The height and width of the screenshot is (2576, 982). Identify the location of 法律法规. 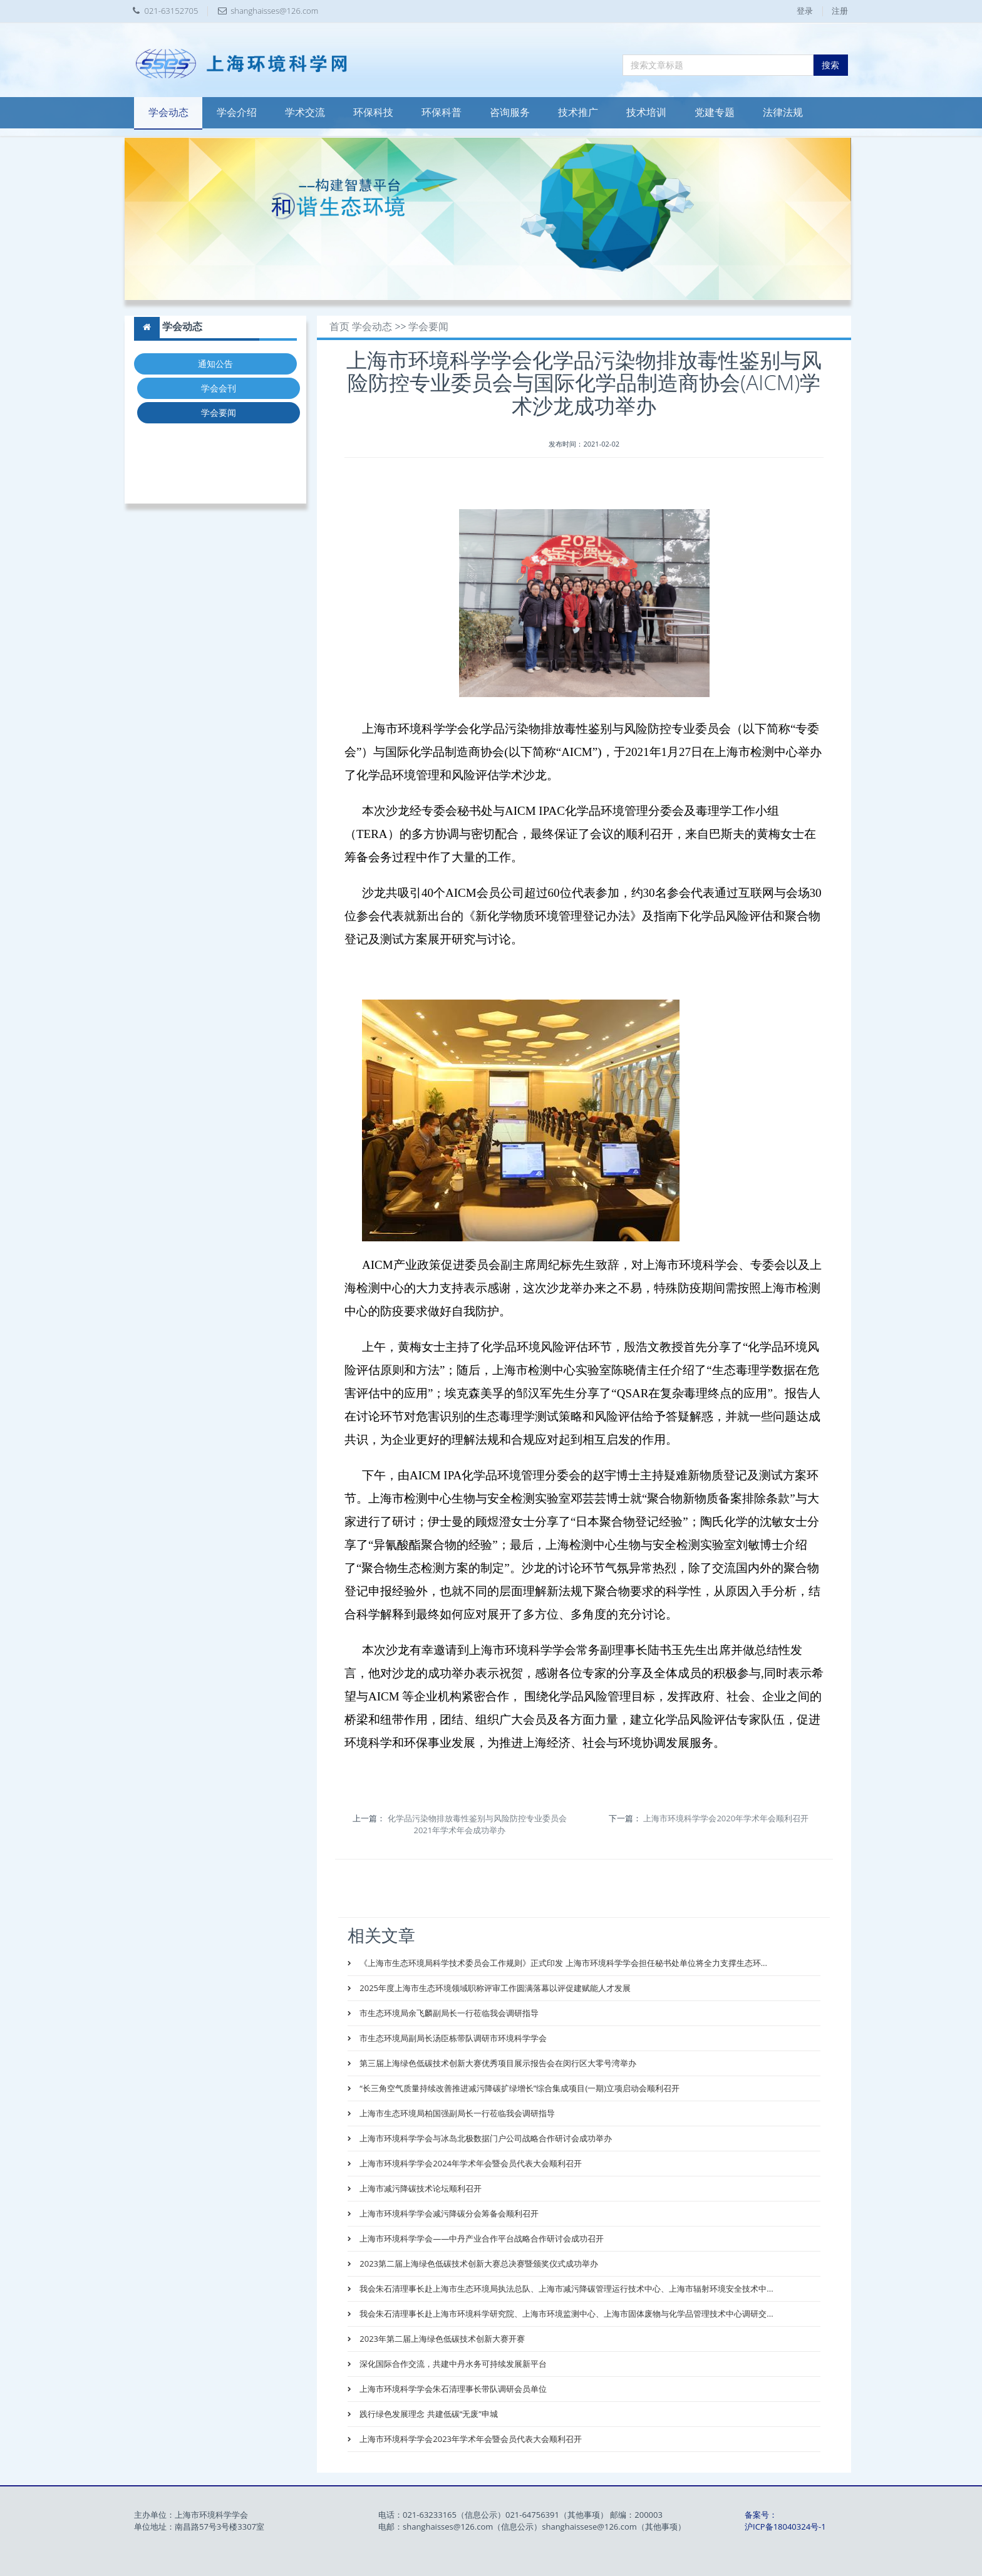
(783, 112).